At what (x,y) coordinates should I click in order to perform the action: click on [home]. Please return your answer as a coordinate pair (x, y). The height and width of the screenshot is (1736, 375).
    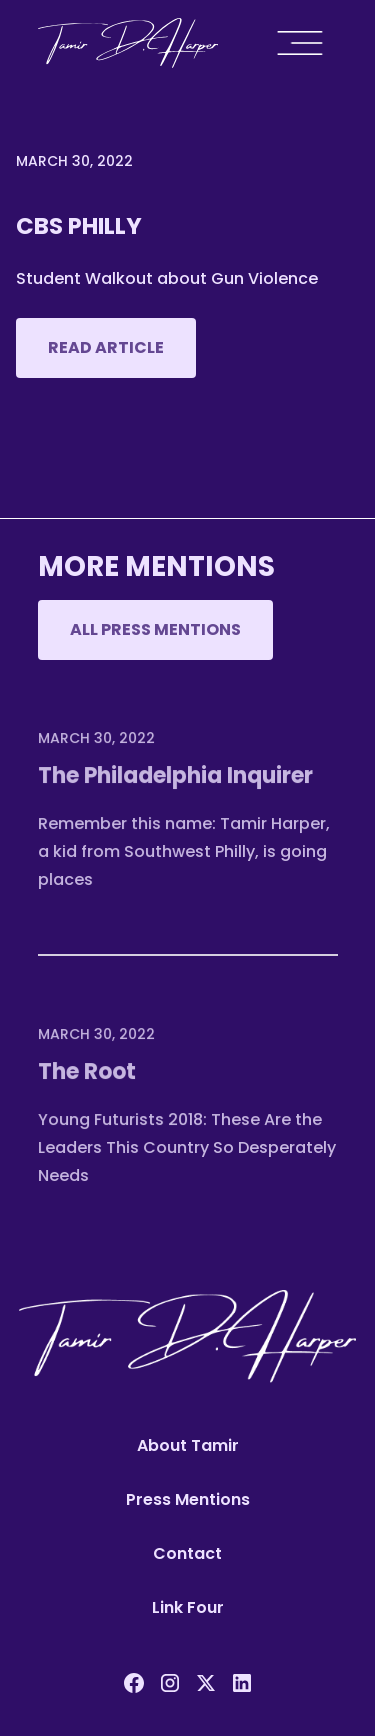
    Looking at the image, I should click on (128, 43).